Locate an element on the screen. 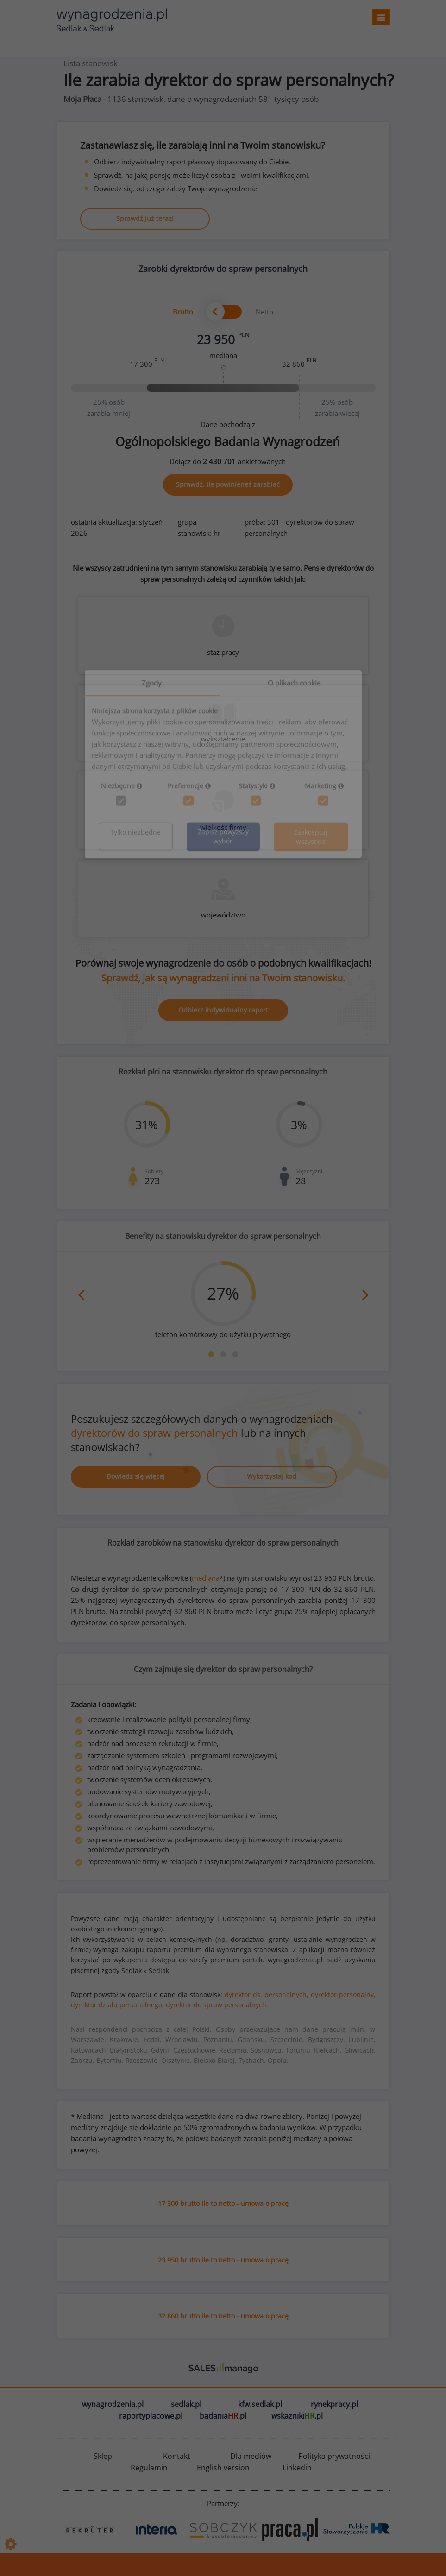  23 950 brutto ile to netto - umowa o pracę is located at coordinates (223, 2260).